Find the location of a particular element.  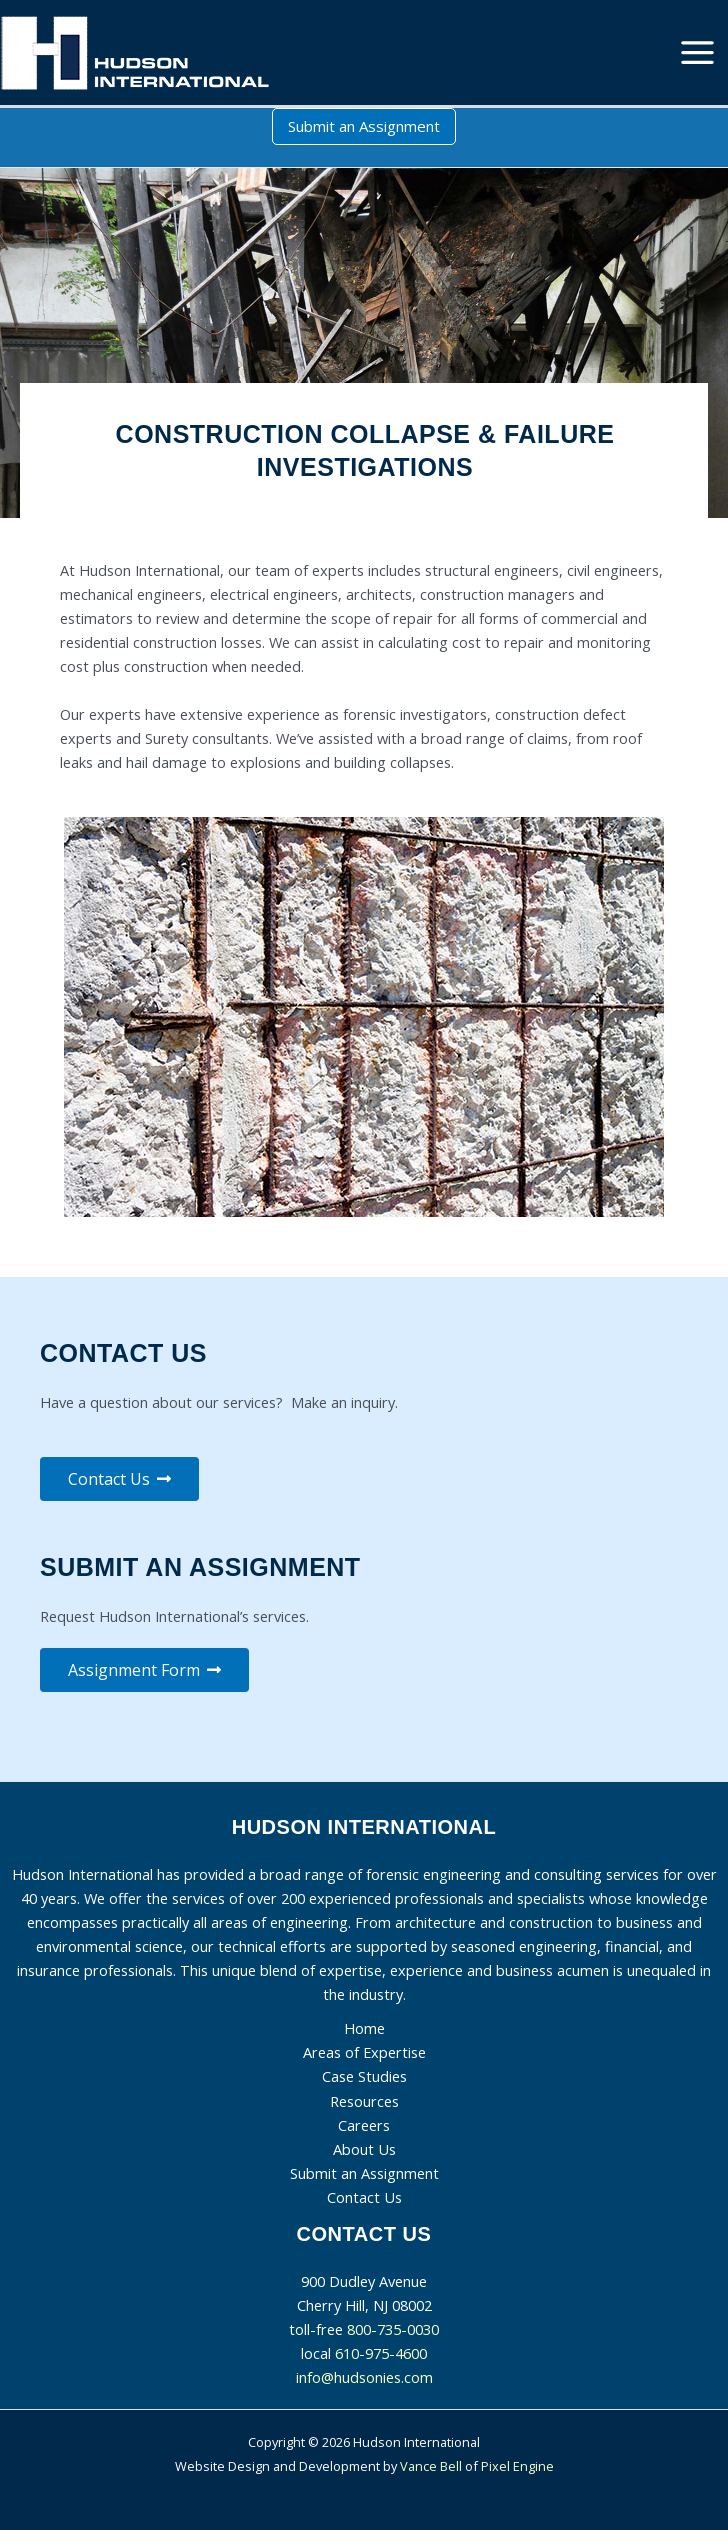

About Us is located at coordinates (364, 2149).